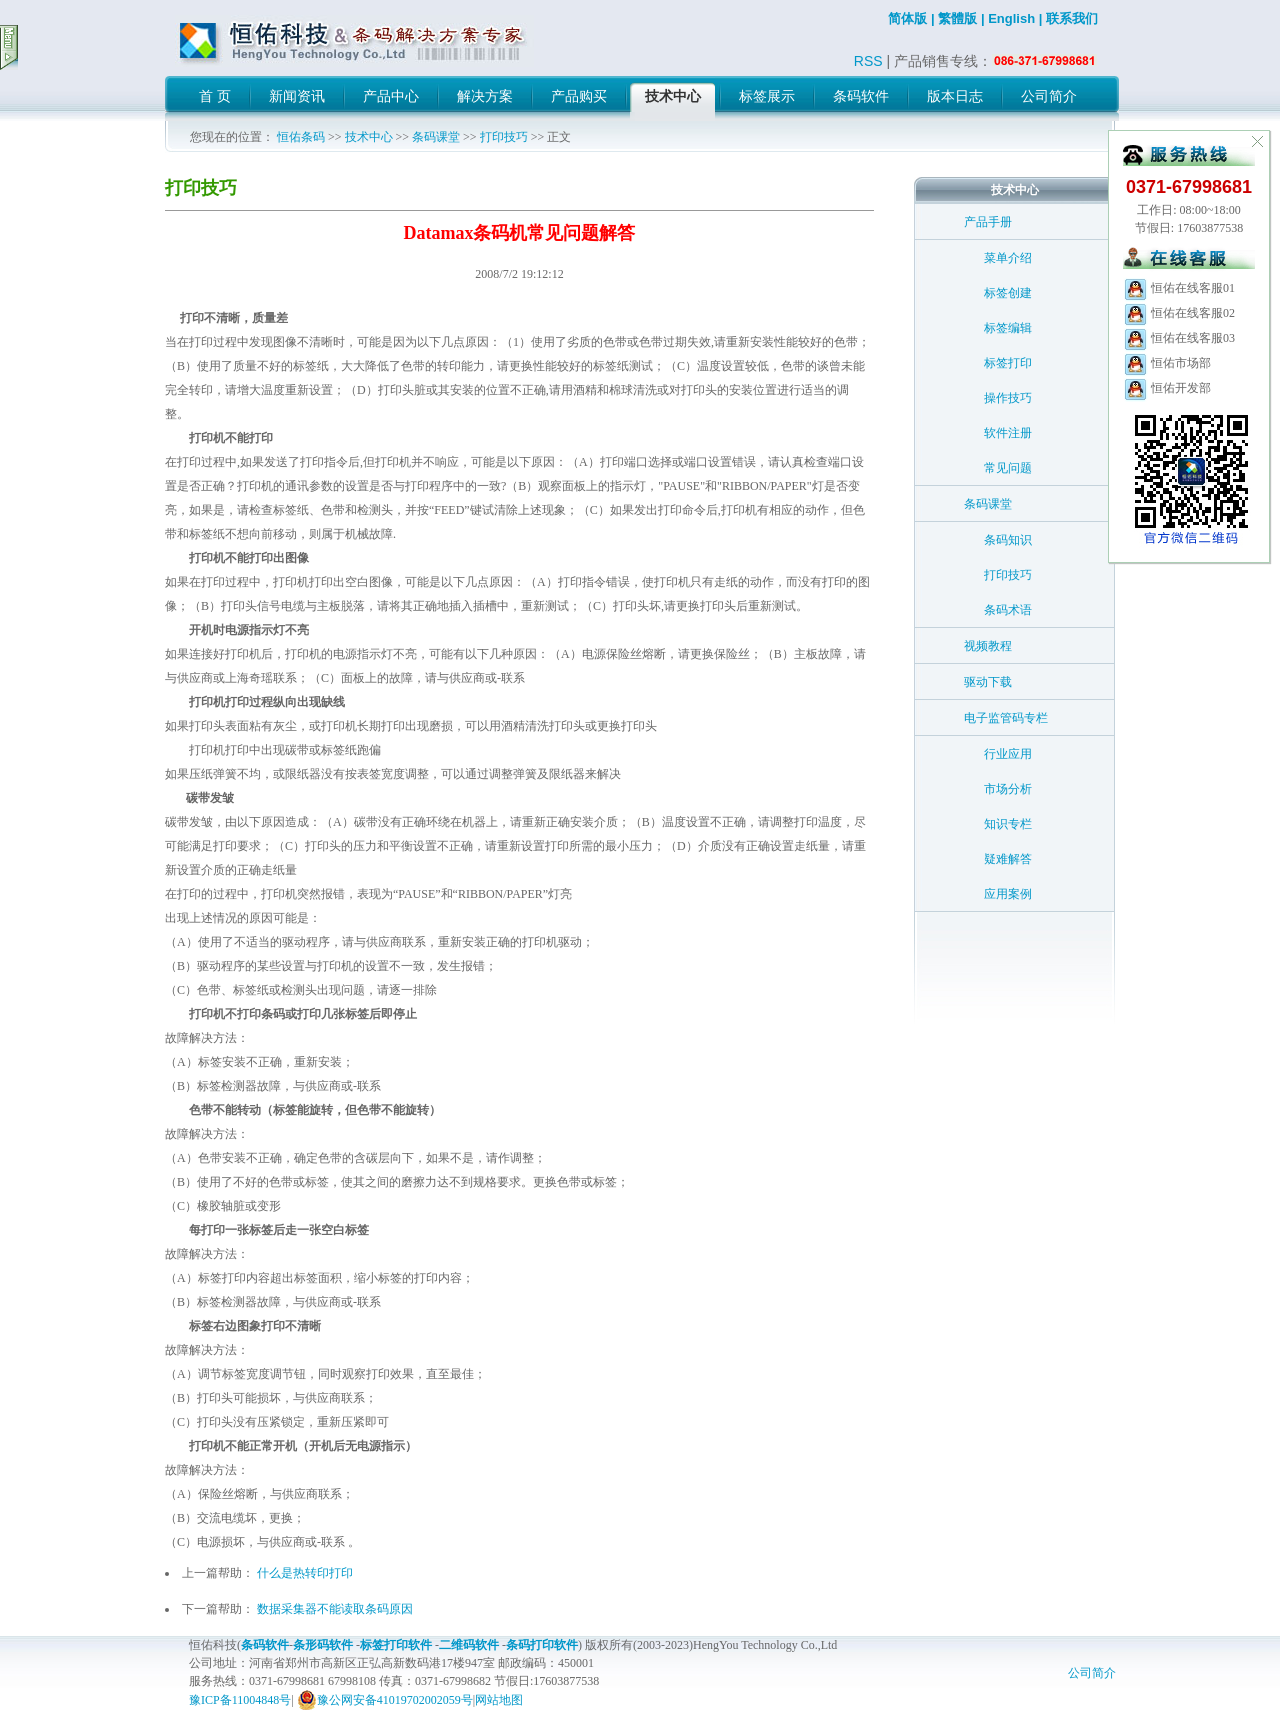 This screenshot has height=1710, width=1280. What do you see at coordinates (1011, 18) in the screenshot?
I see `English` at bounding box center [1011, 18].